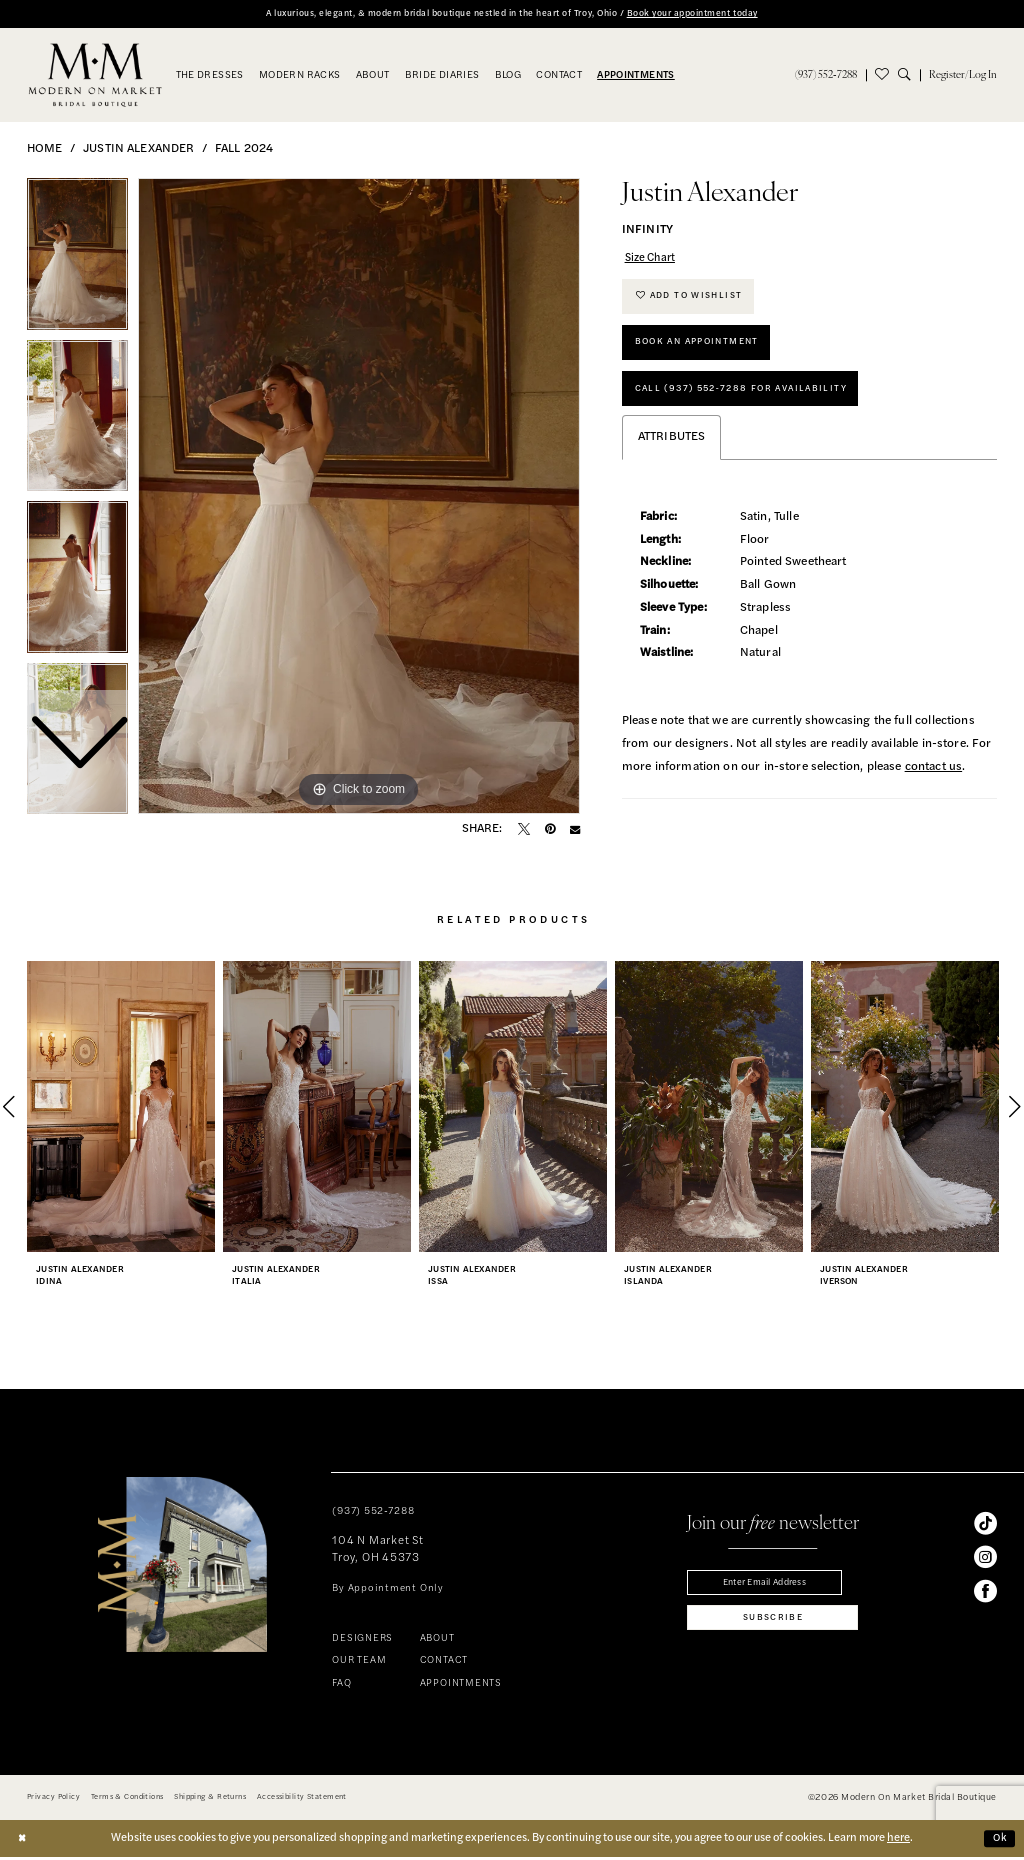  Describe the element at coordinates (437, 1641) in the screenshot. I see `ABOUT` at that location.